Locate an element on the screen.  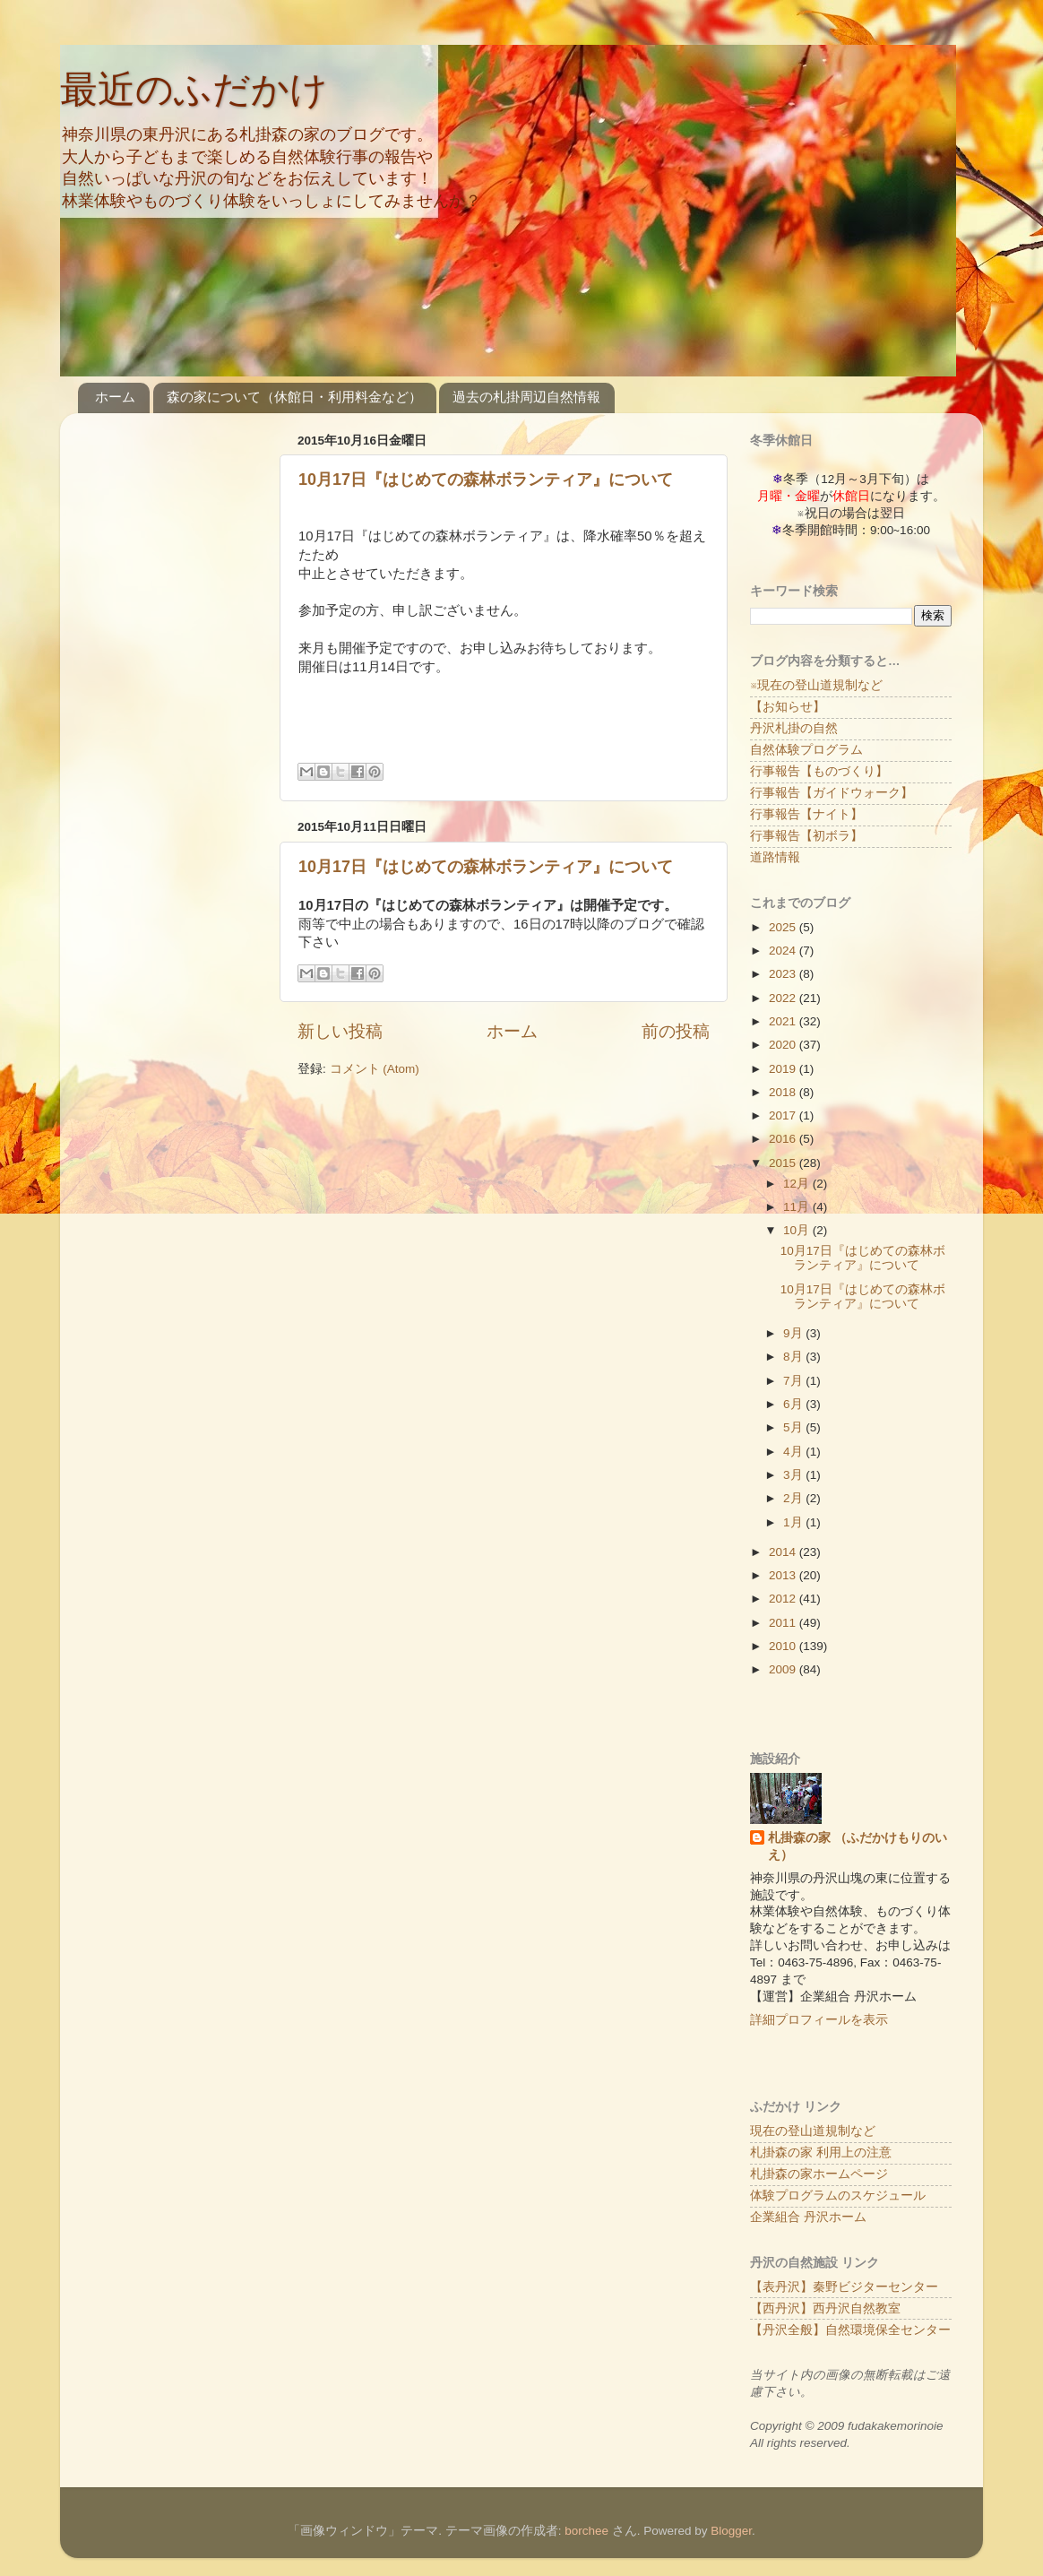
札掛森の家ホームページ is located at coordinates (819, 2174).